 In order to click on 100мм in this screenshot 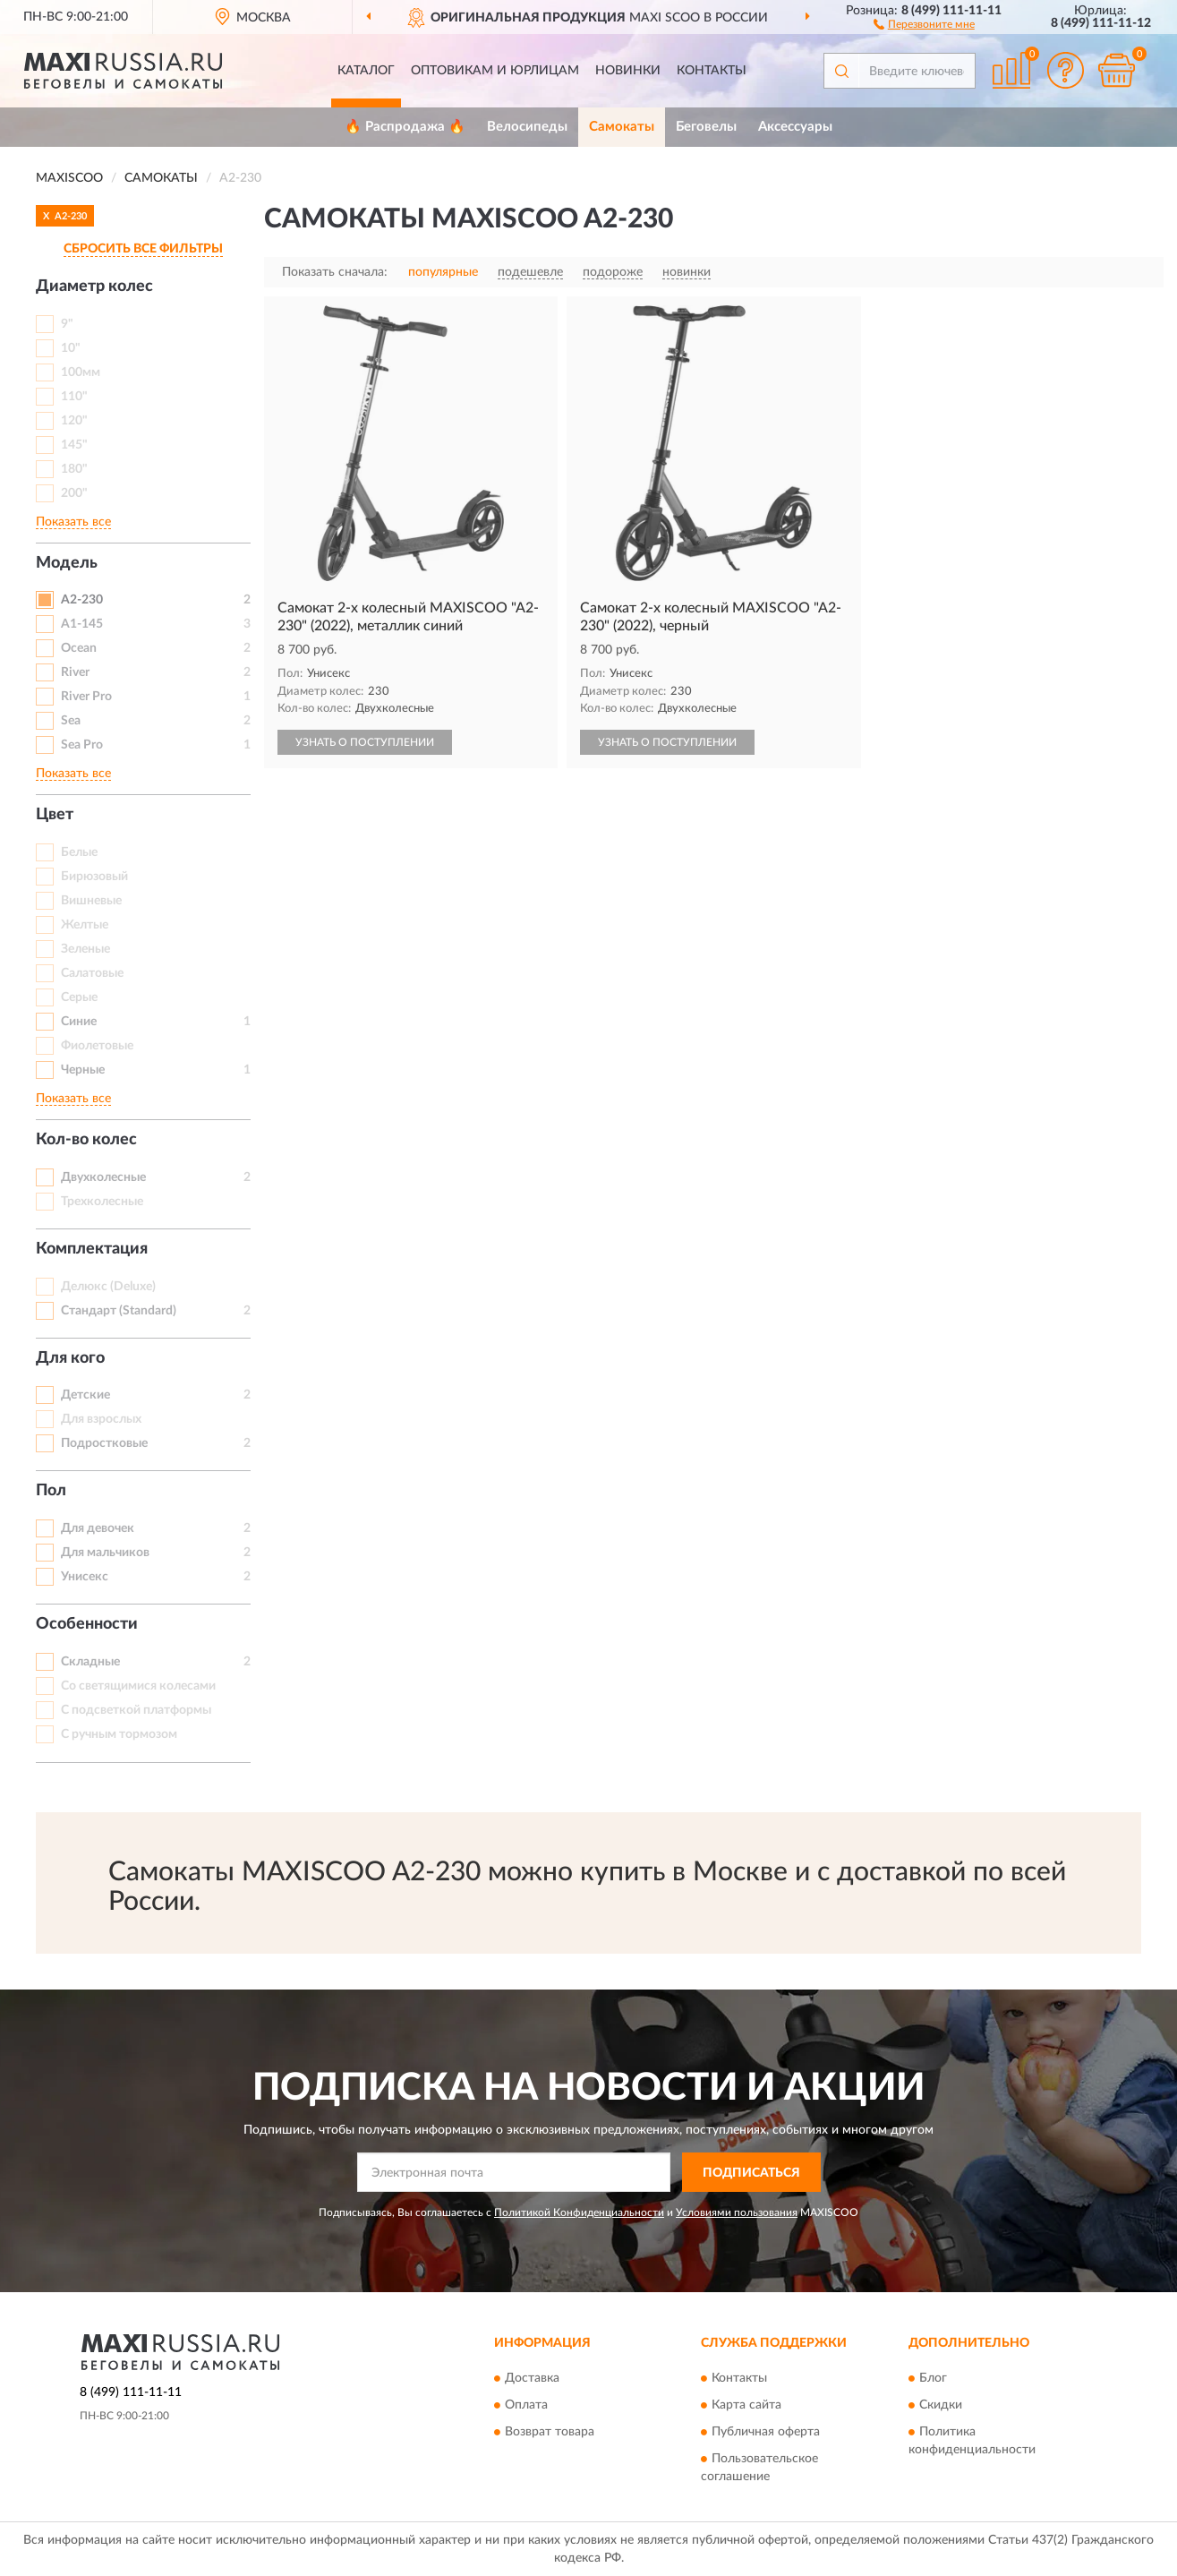, I will do `click(80, 372)`.